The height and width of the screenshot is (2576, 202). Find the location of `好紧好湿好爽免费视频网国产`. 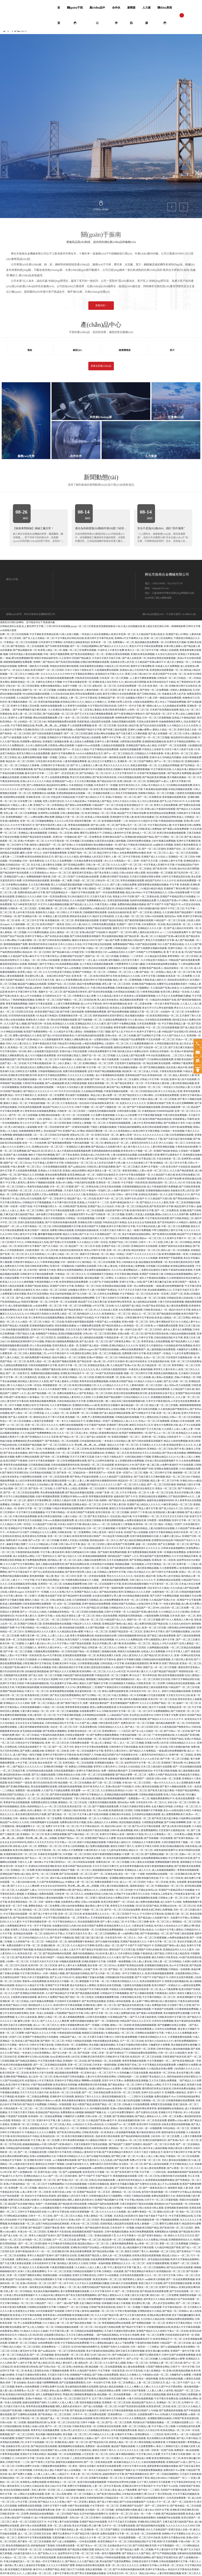

好紧好湿好爽免费视频网国产 is located at coordinates (111, 1801).